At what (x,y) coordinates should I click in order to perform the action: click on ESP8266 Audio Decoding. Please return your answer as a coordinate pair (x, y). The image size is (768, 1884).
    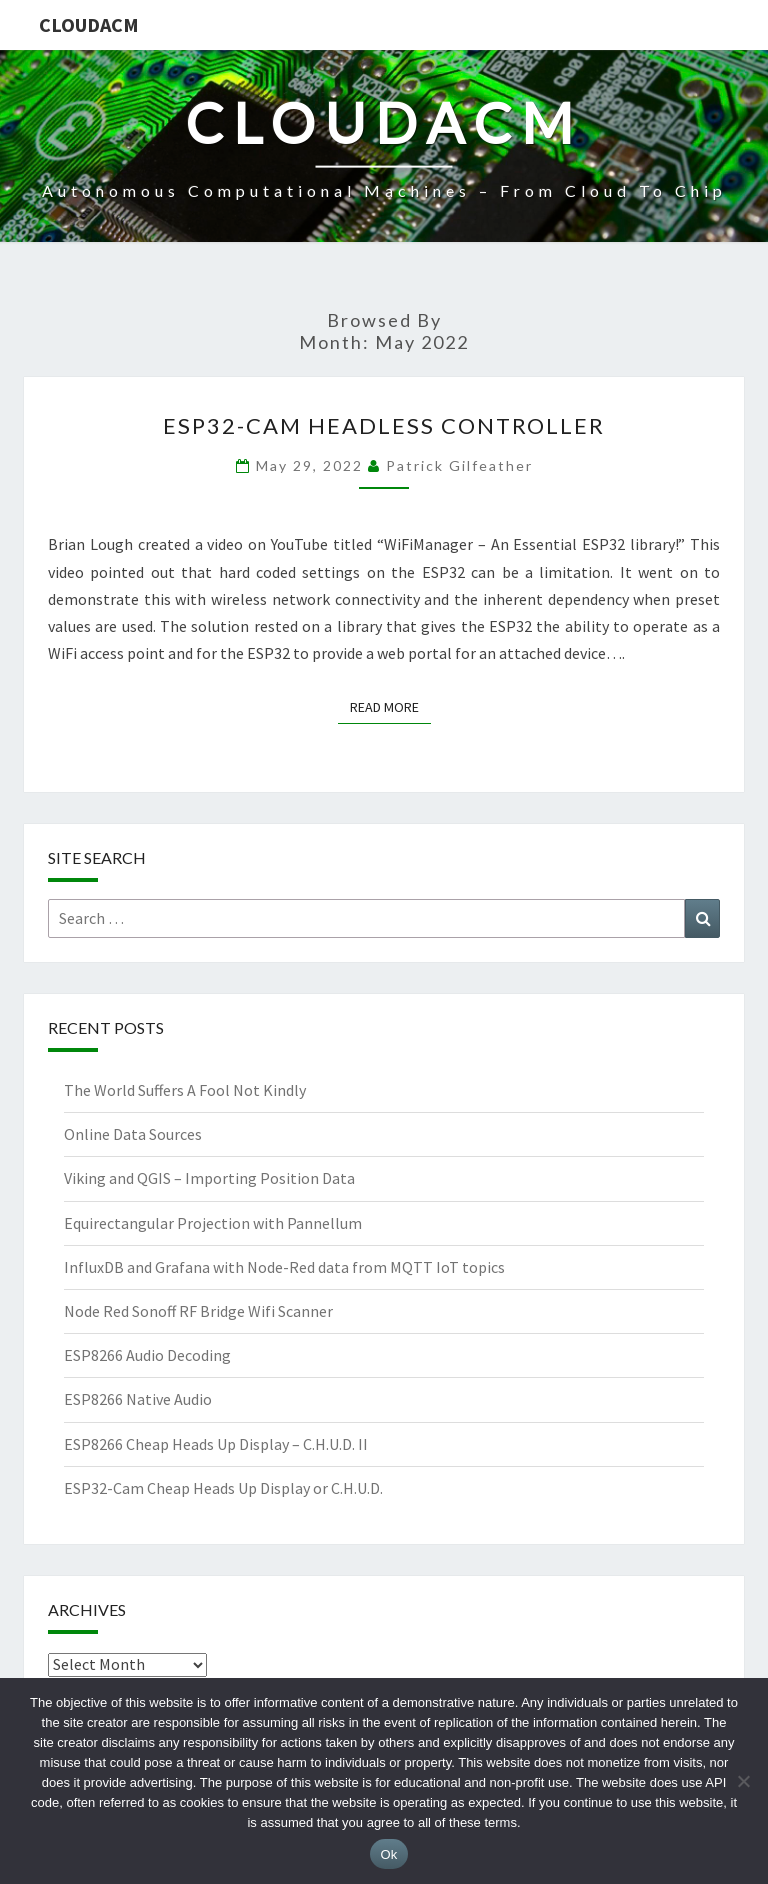
    Looking at the image, I should click on (147, 1355).